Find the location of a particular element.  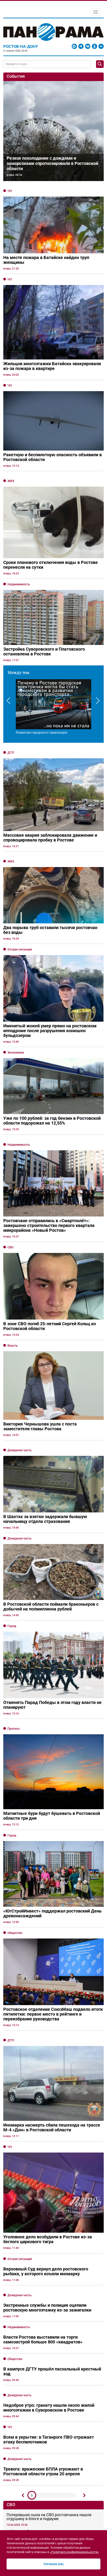

ЧП is located at coordinates (9, 191).